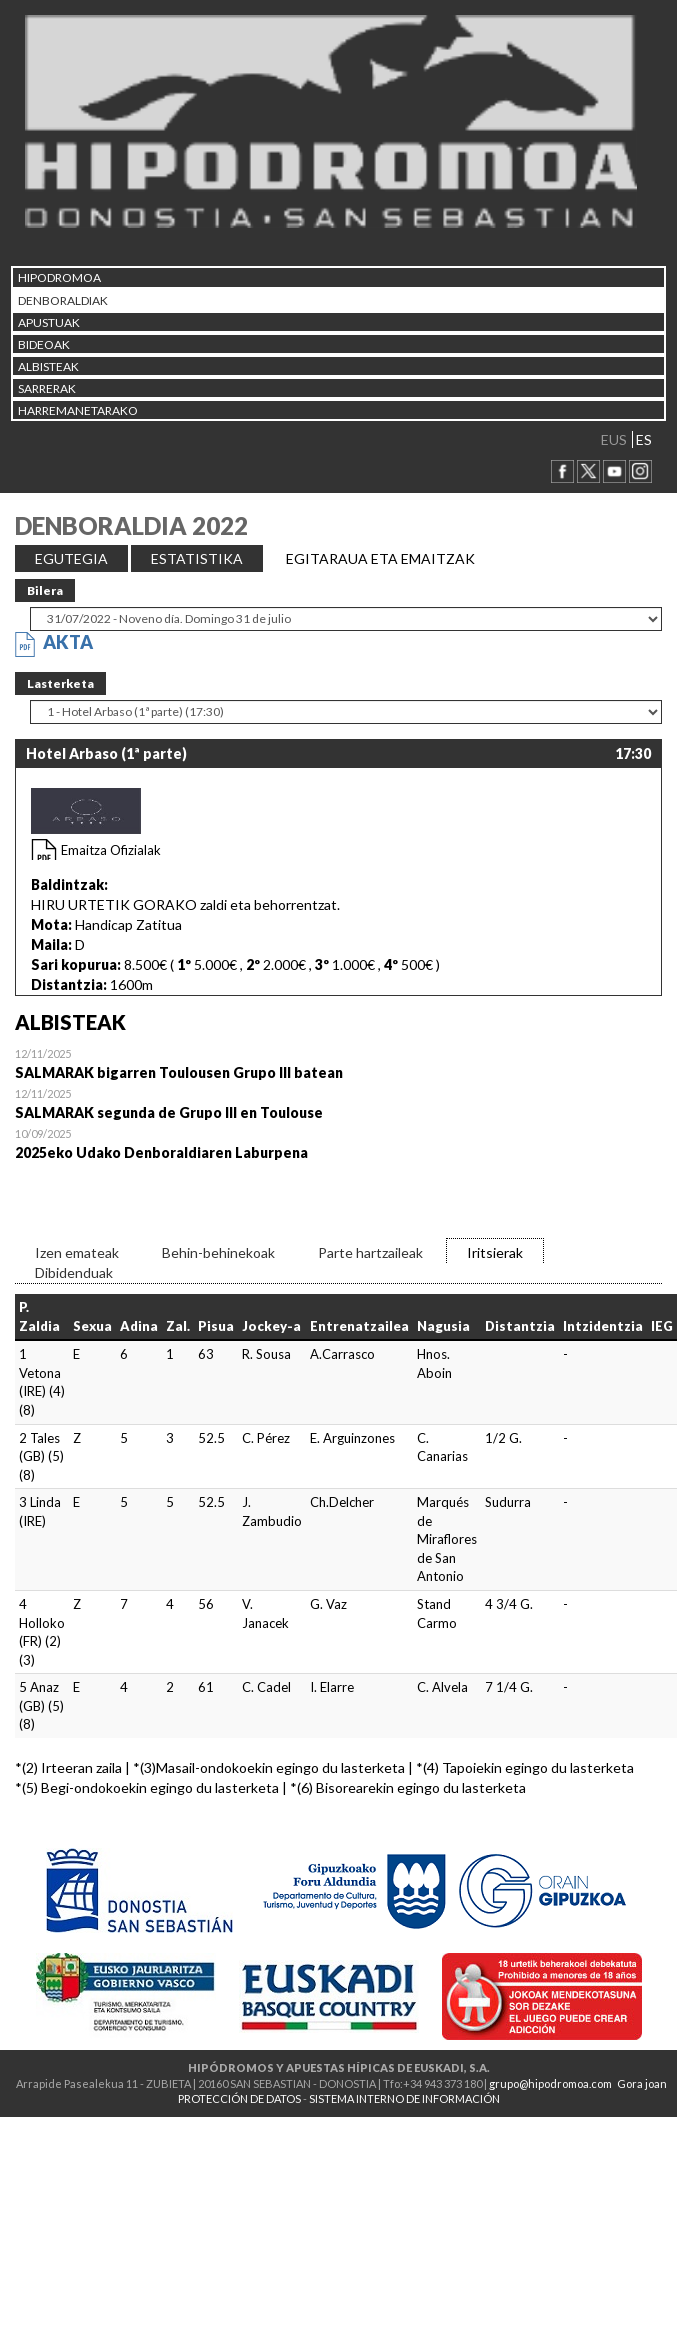  What do you see at coordinates (642, 2083) in the screenshot?
I see `Gora joan` at bounding box center [642, 2083].